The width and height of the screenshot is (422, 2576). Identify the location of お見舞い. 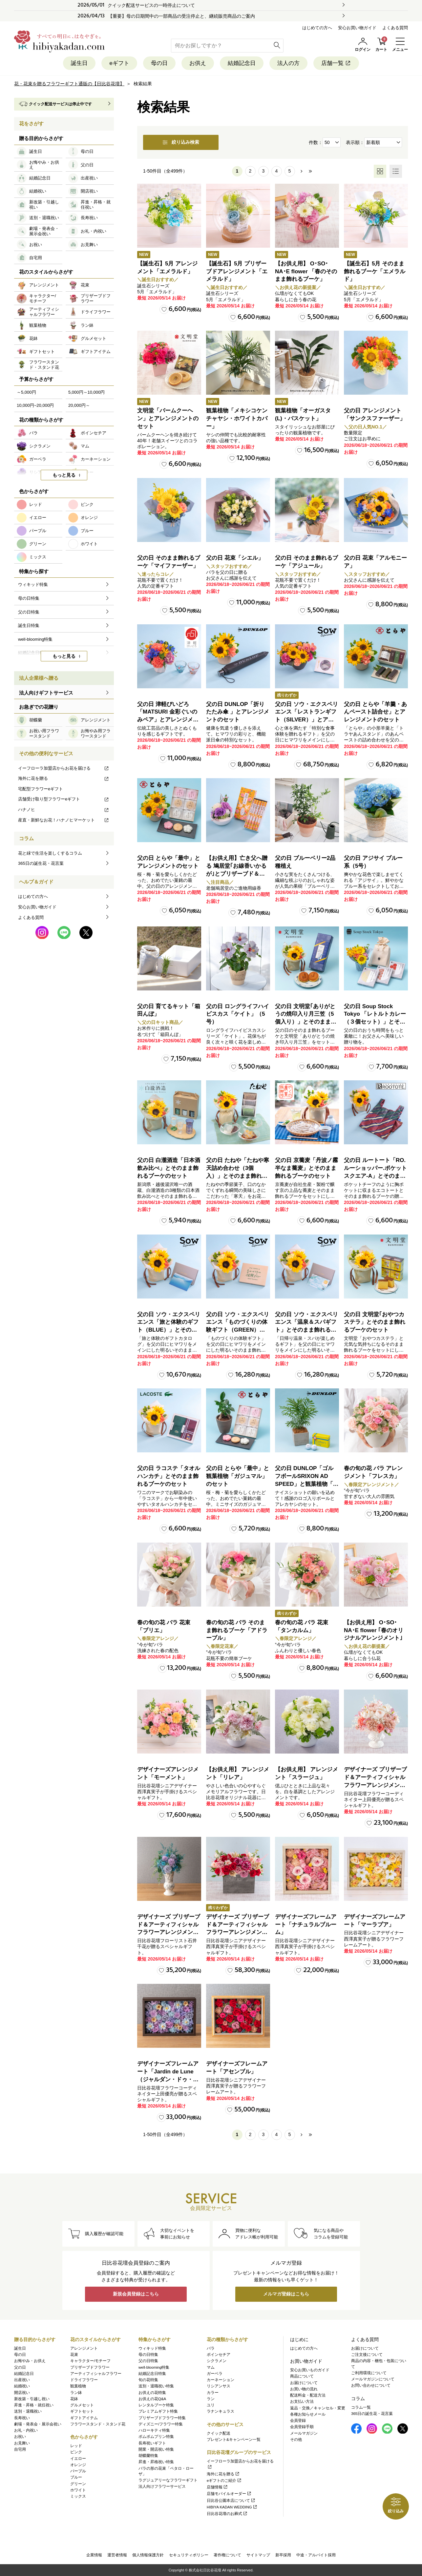
(22, 2443).